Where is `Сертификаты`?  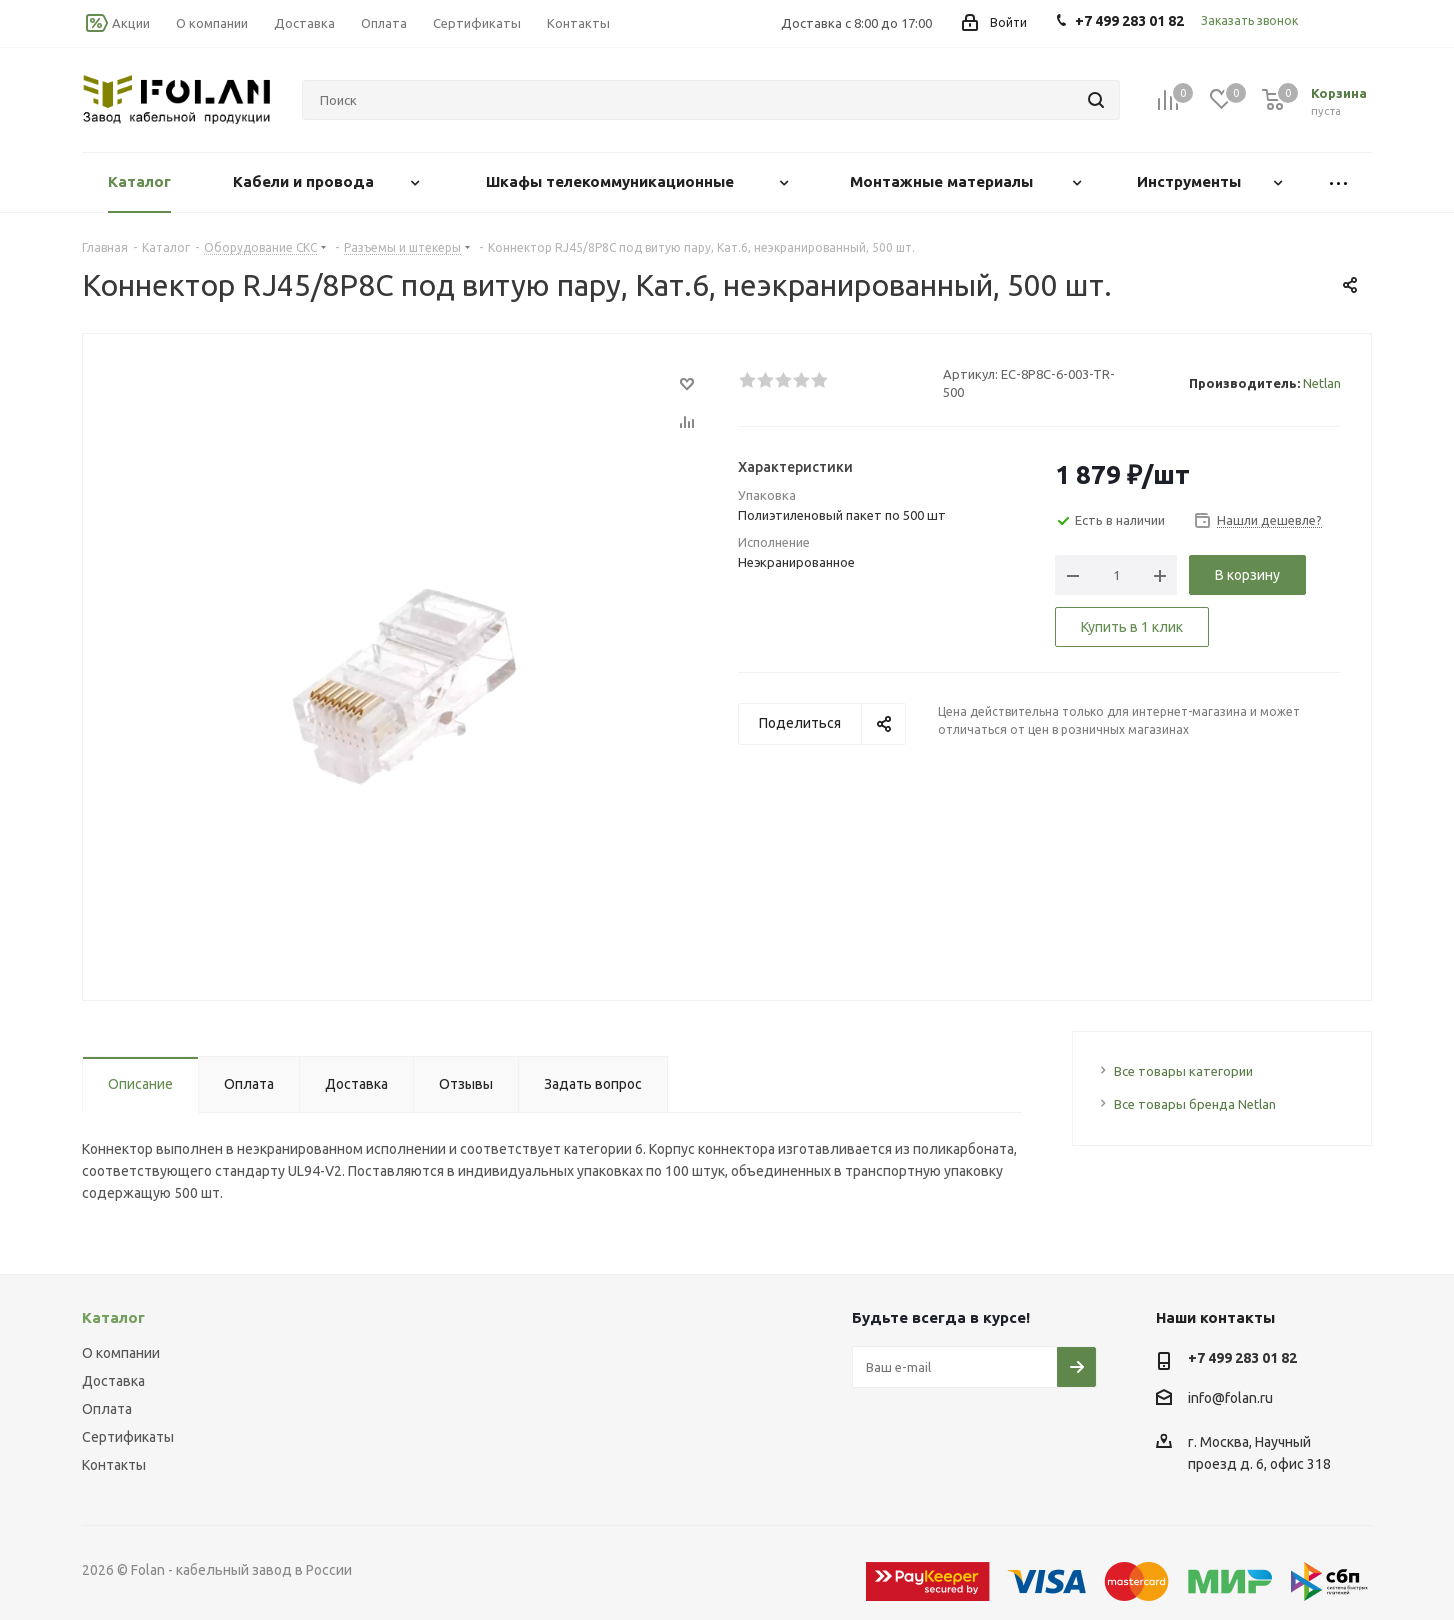 Сертификаты is located at coordinates (128, 1437).